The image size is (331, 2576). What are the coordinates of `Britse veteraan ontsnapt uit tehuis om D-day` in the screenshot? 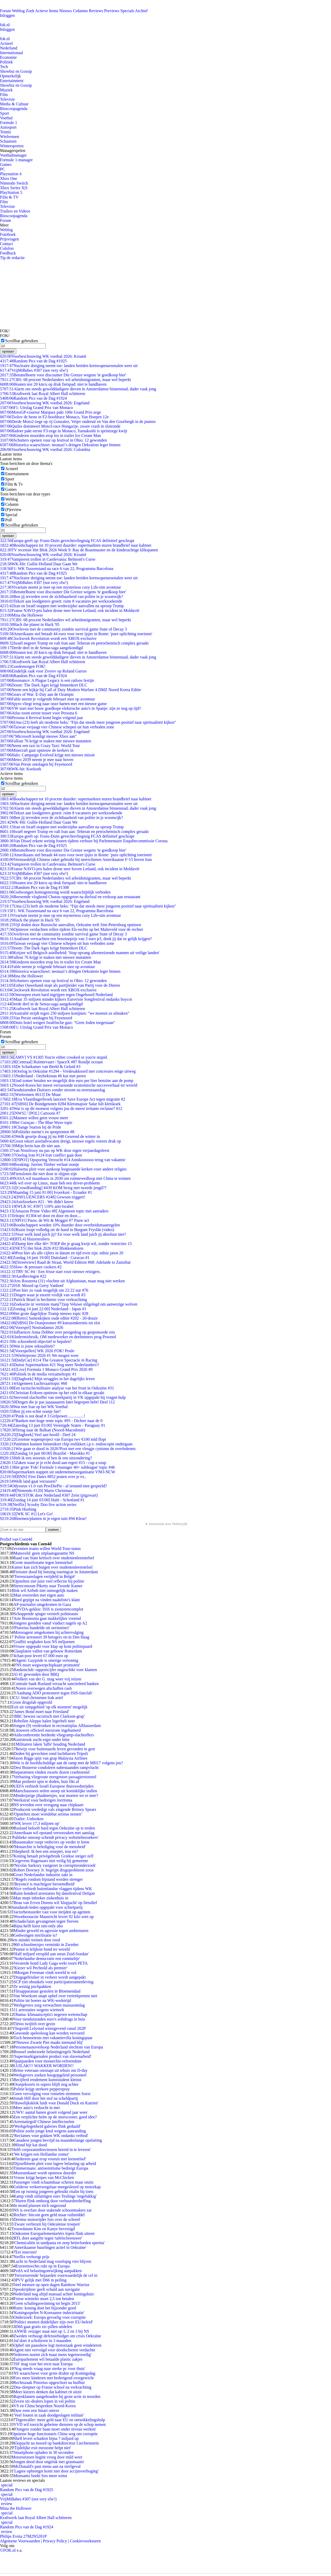 It's located at (50, 2070).